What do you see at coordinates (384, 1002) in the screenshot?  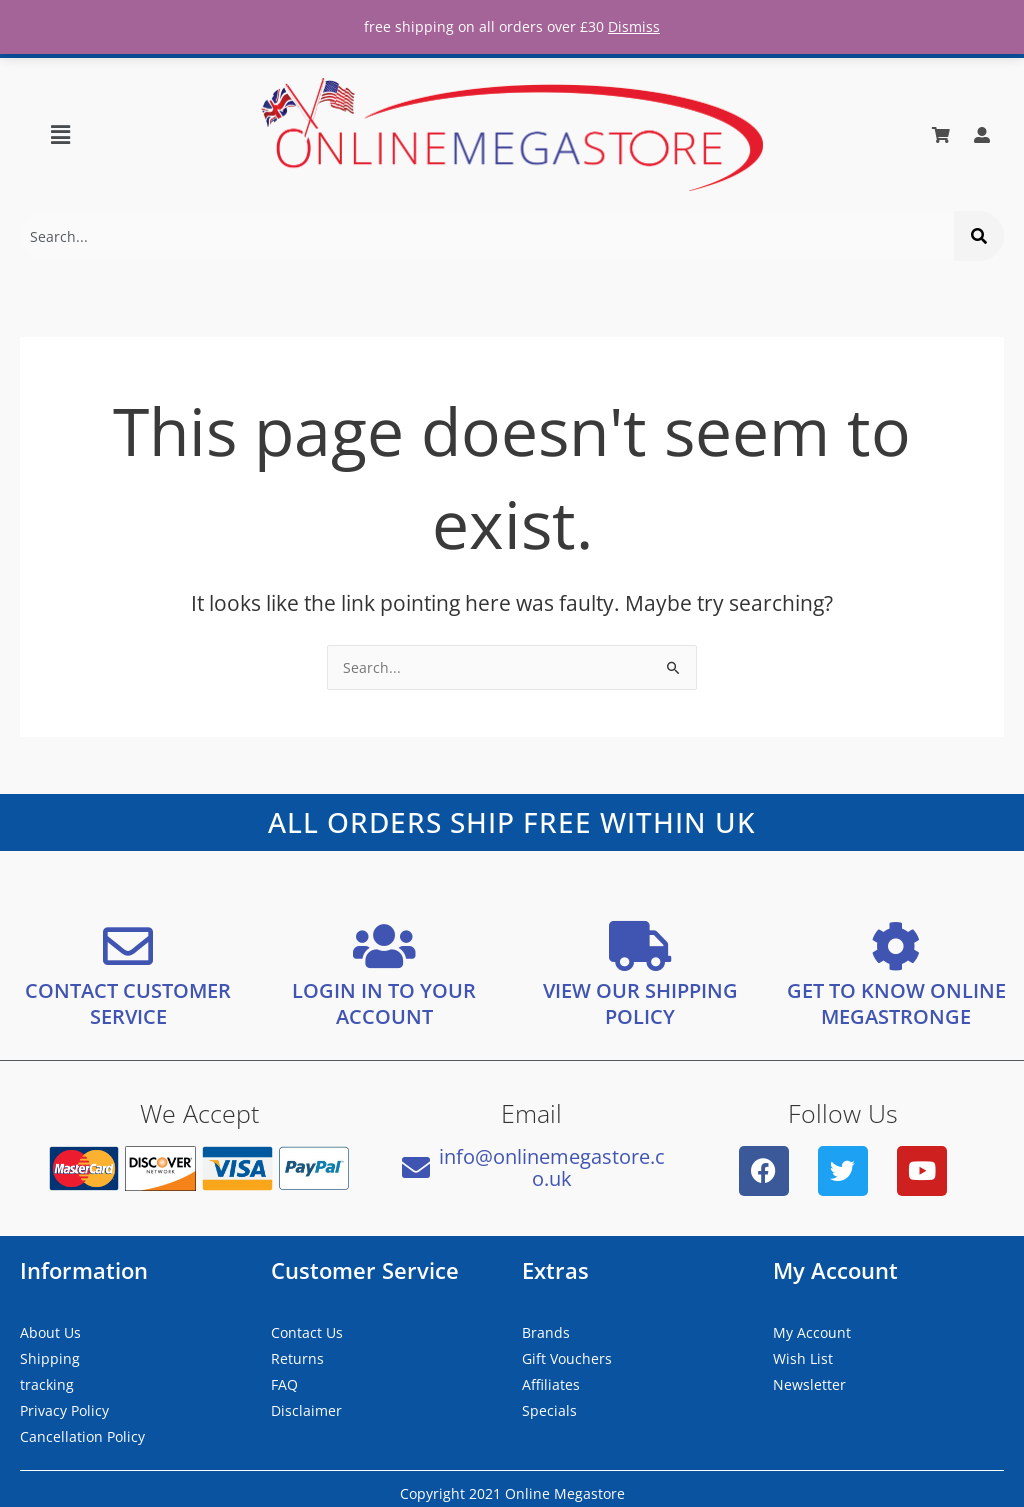 I see `LOGIN IN TO YOUR ACCOUNT` at bounding box center [384, 1002].